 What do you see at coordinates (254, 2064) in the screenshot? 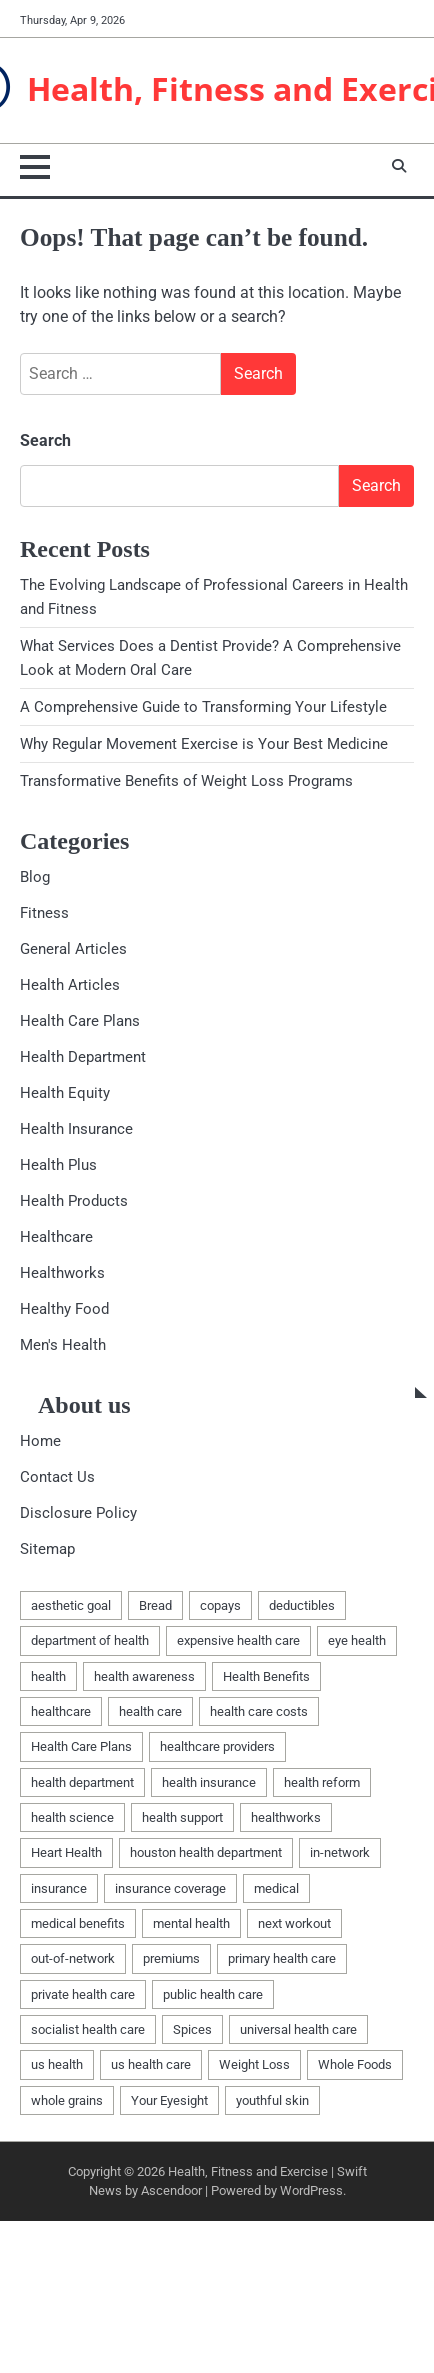
I see `Weight Loss [Weight Loss (1 item)]` at bounding box center [254, 2064].